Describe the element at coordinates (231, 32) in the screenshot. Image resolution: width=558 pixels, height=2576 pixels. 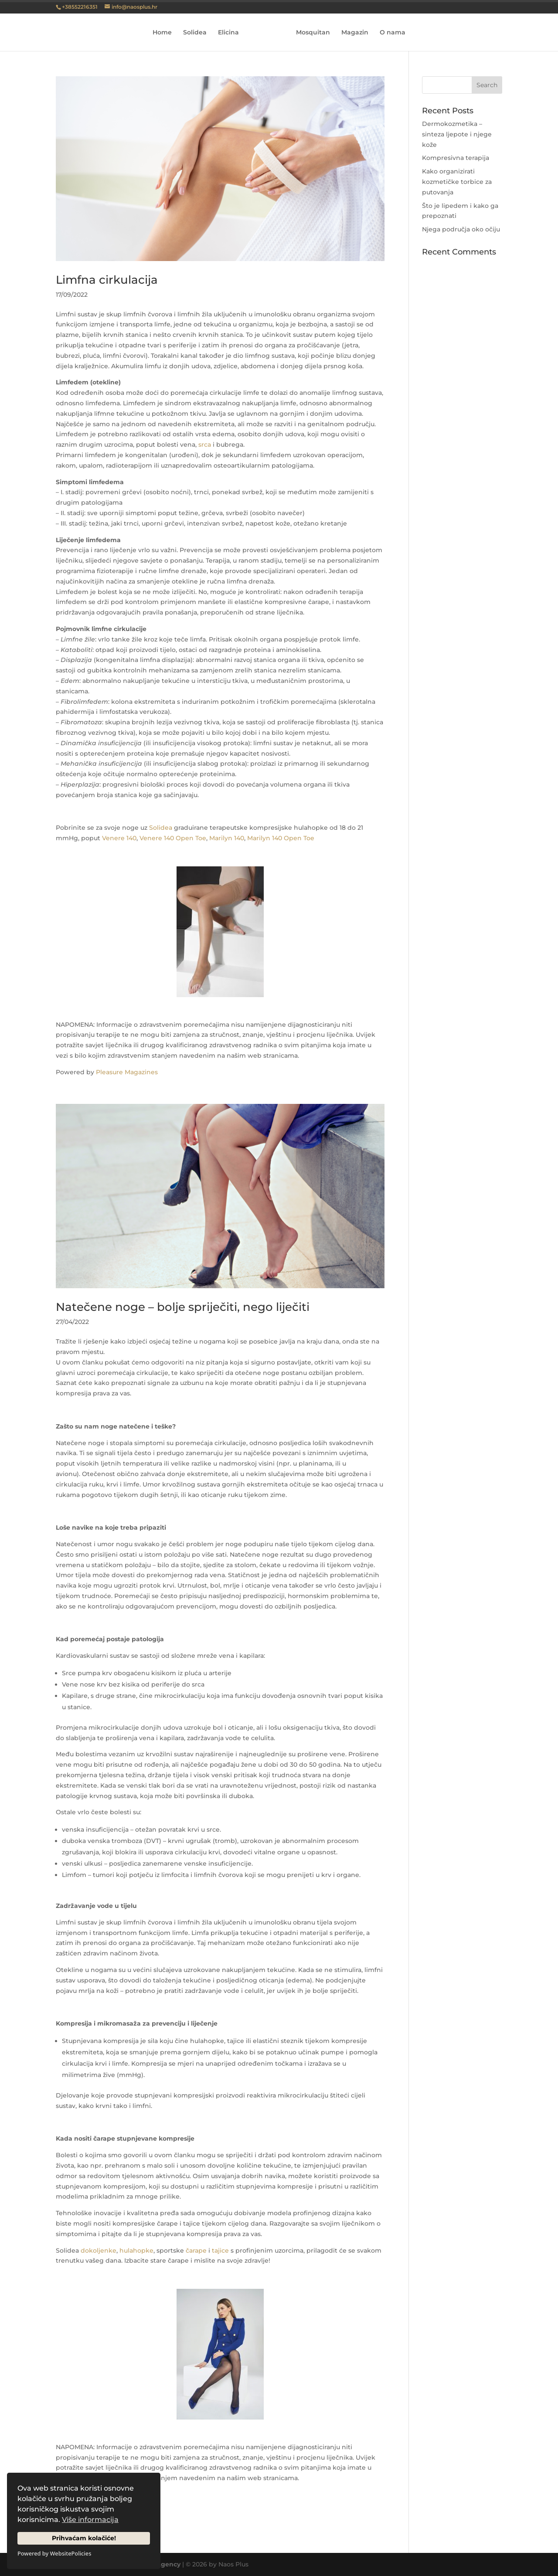
I see `Elicina` at that location.